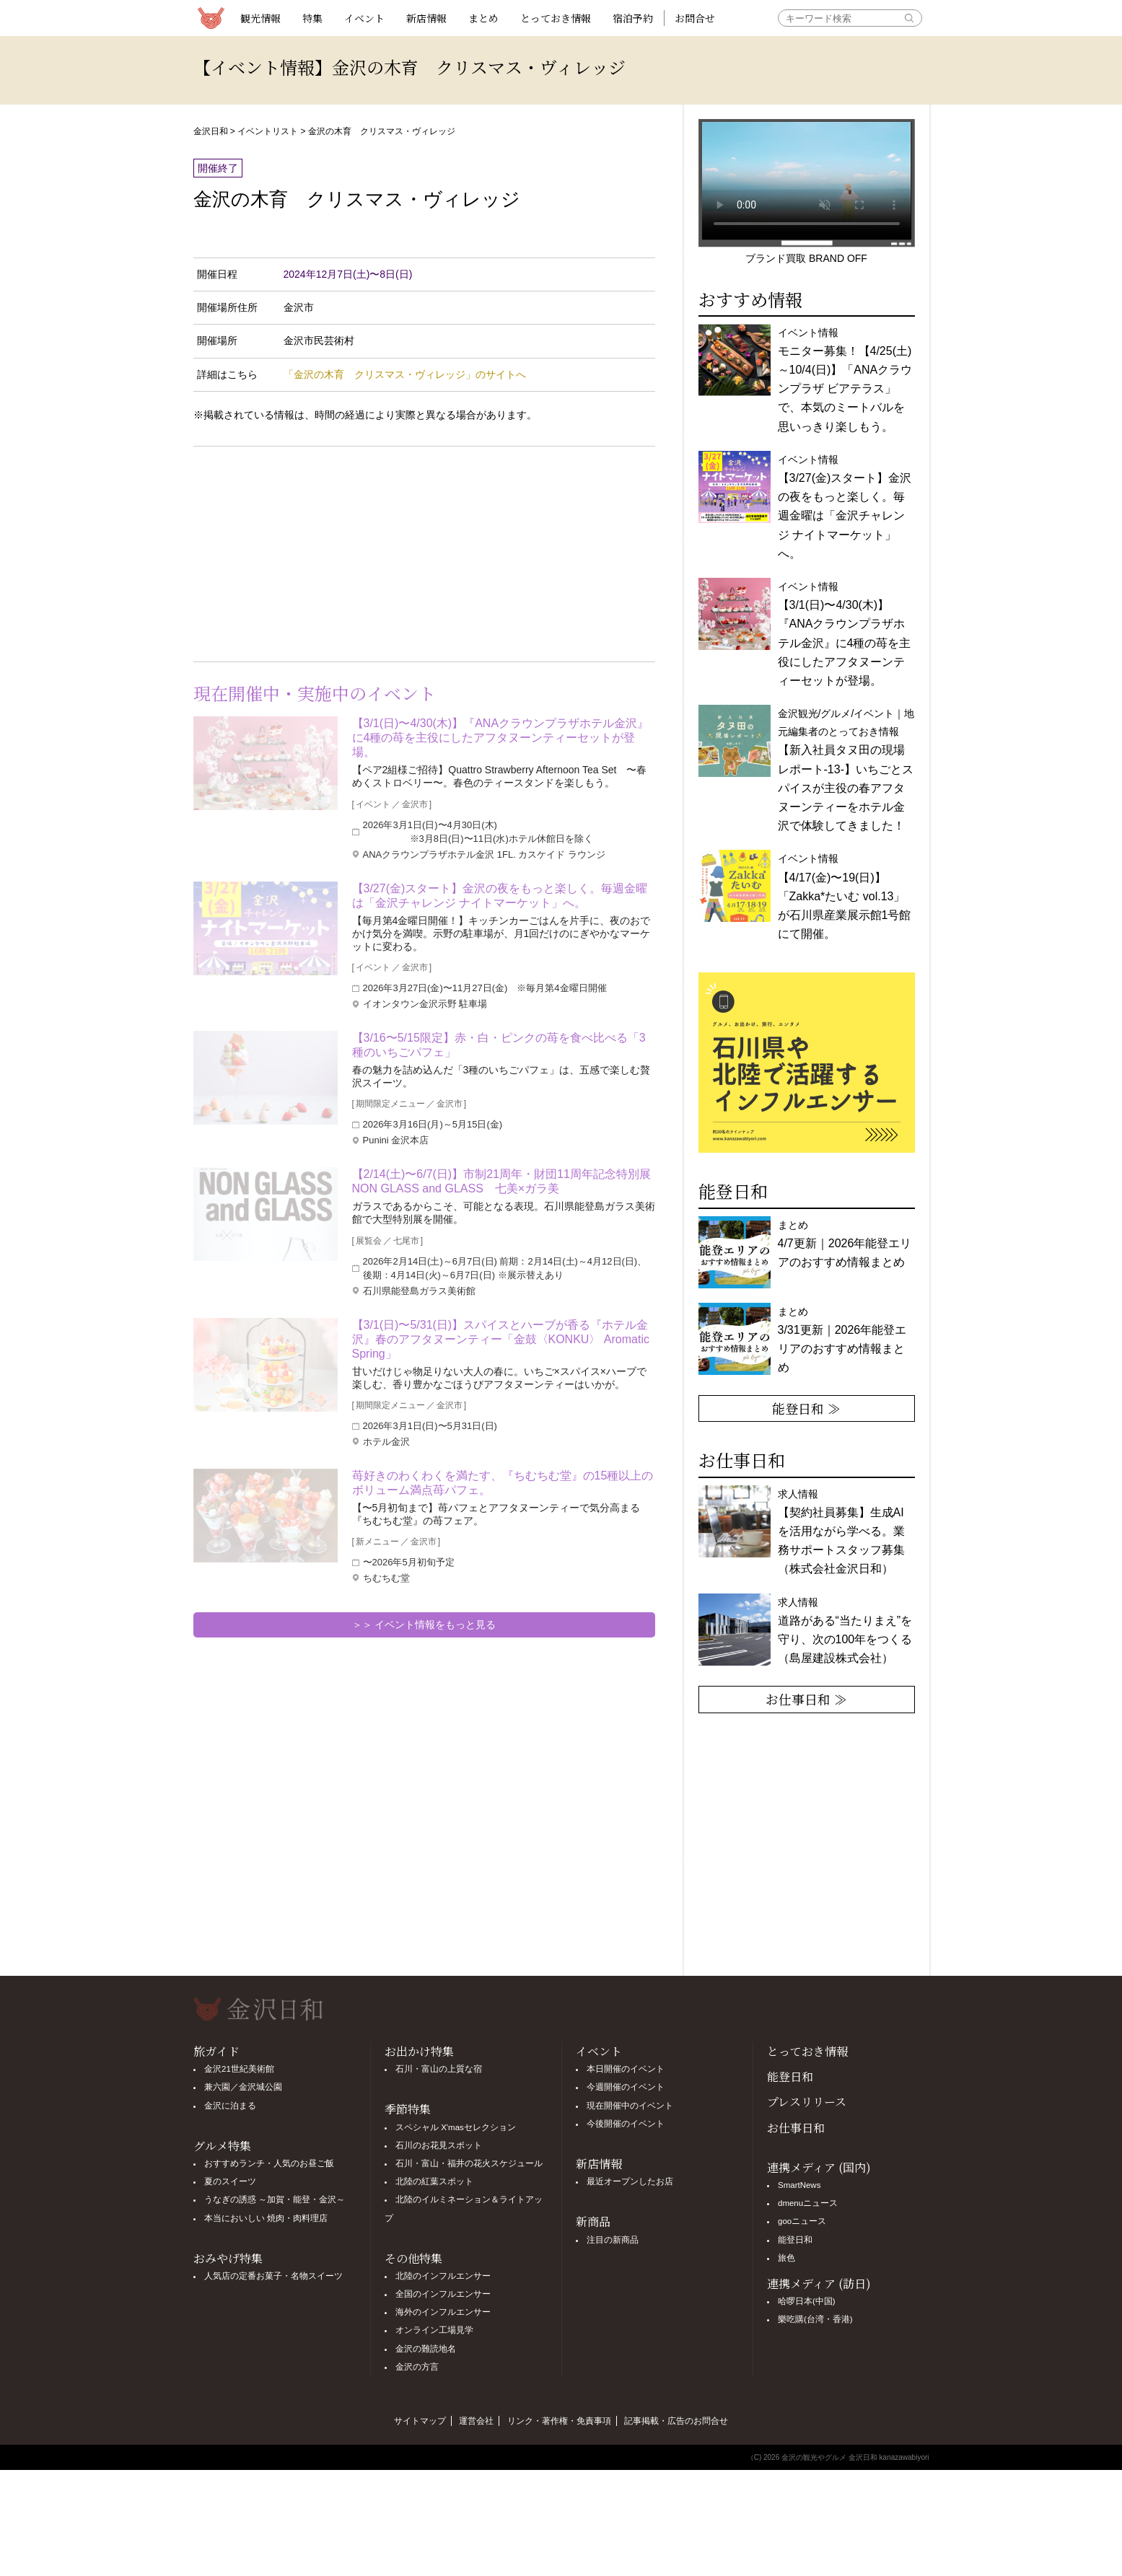 The image size is (1122, 2576). Describe the element at coordinates (626, 2069) in the screenshot. I see `本日開催のイベント` at that location.